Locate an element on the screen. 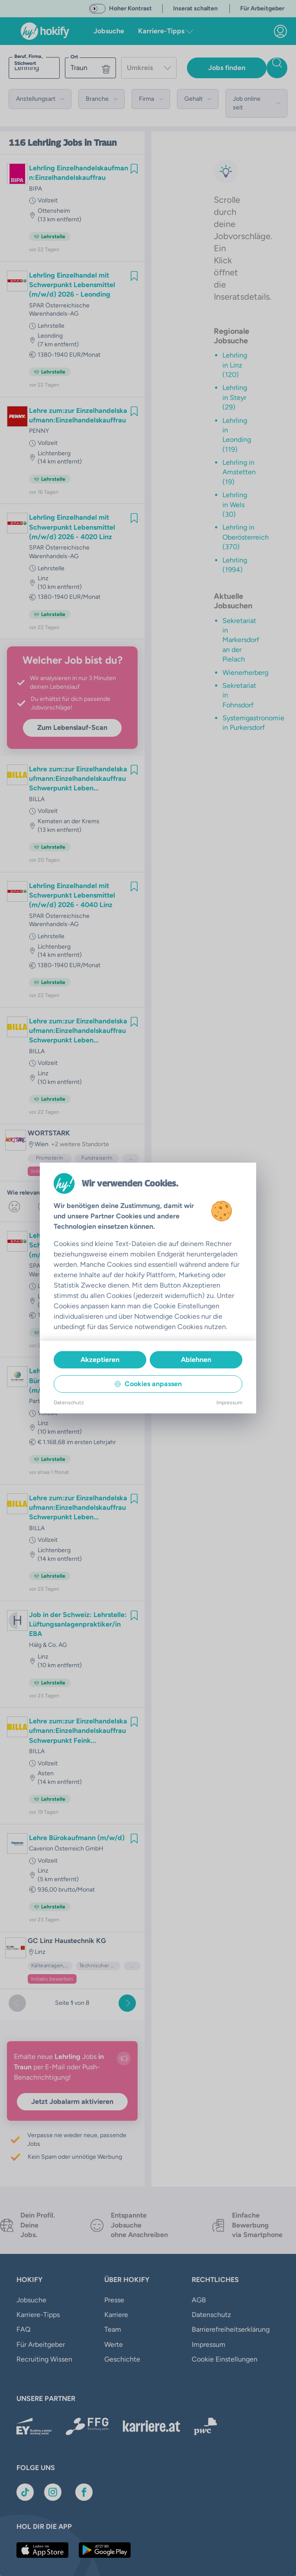 Image resolution: width=296 pixels, height=2576 pixels. Lehrling in Leonding (119) is located at coordinates (236, 435).